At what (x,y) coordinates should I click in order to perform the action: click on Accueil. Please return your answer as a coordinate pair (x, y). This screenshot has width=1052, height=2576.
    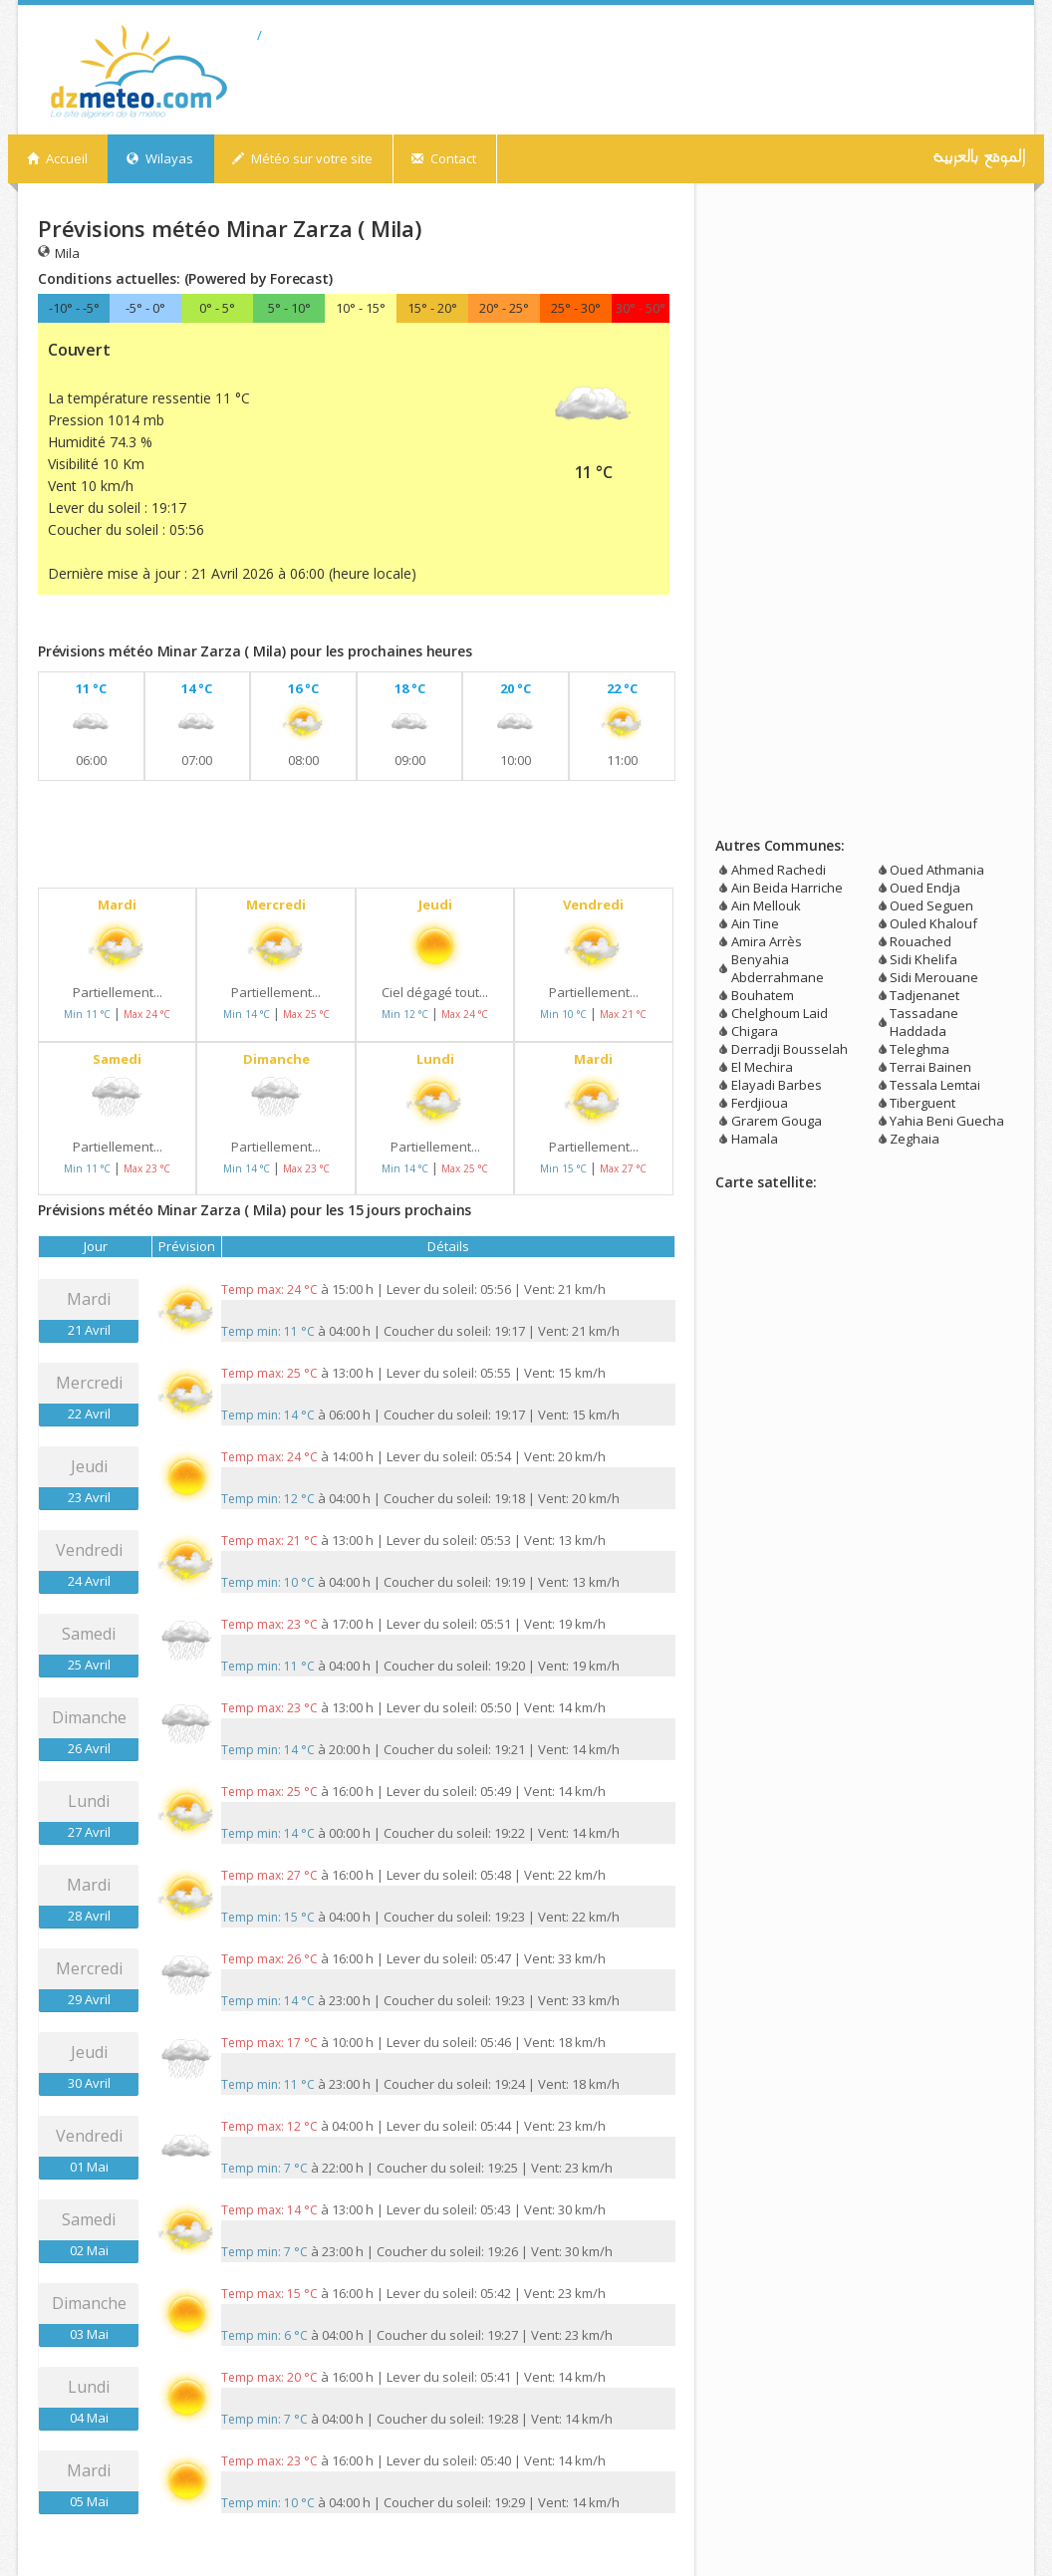
    Looking at the image, I should click on (57, 158).